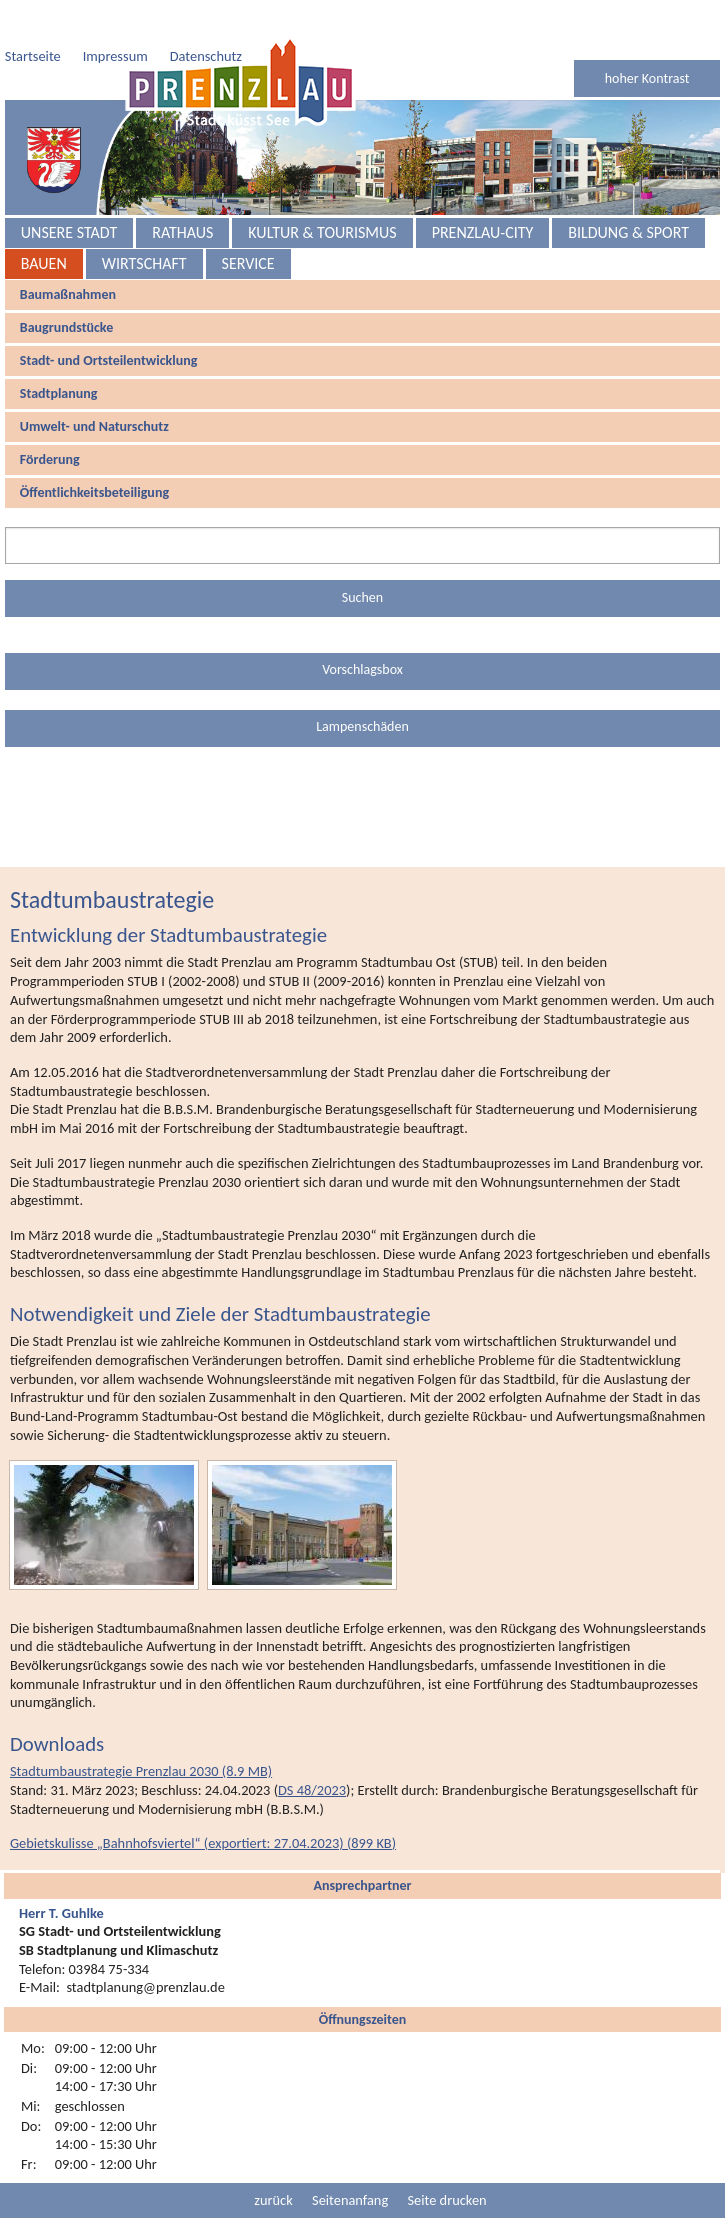  I want to click on Bildung & Sport, so click(628, 192).